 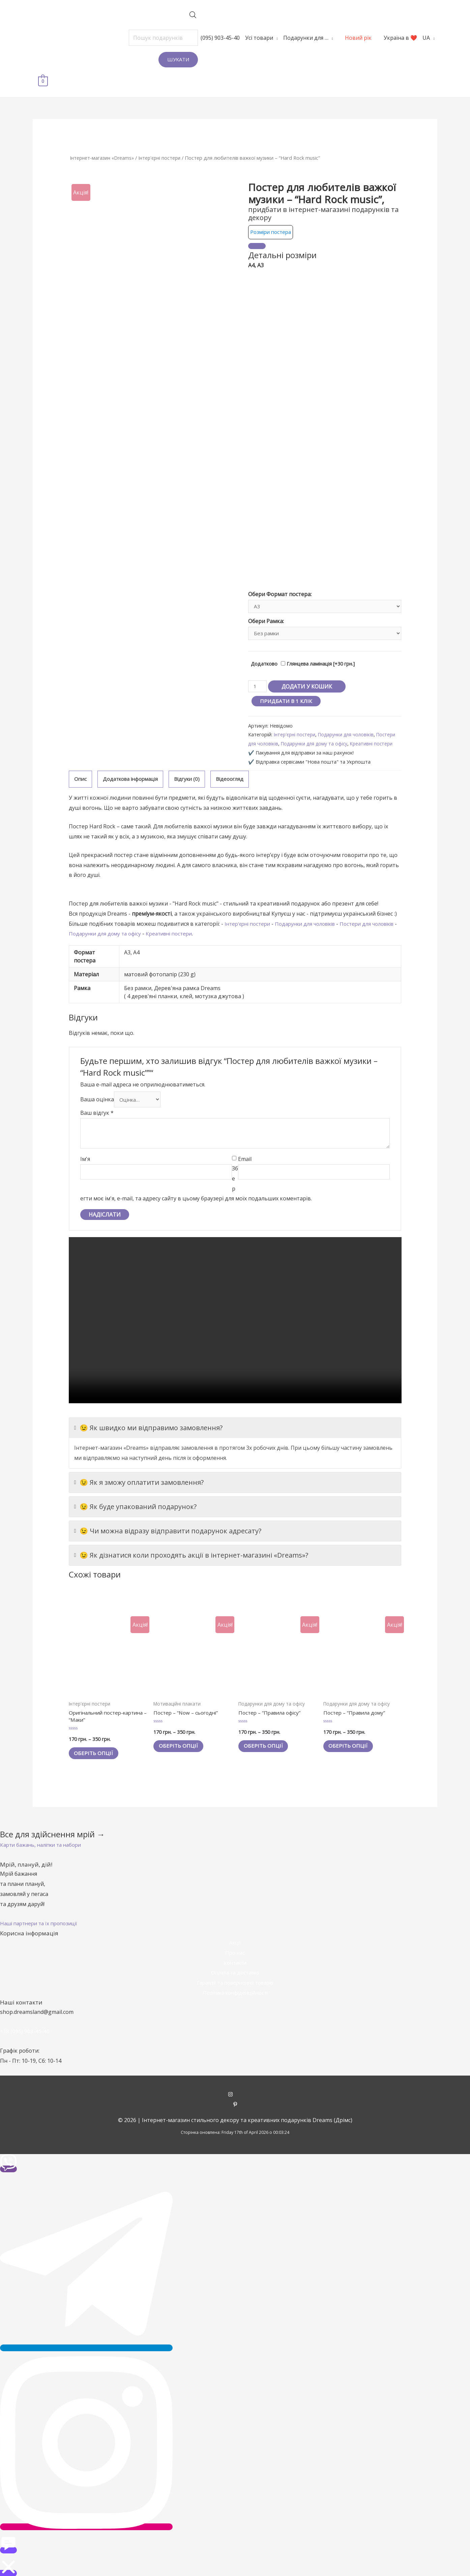 I want to click on Додаткова інформація, so click(x=134, y=769).